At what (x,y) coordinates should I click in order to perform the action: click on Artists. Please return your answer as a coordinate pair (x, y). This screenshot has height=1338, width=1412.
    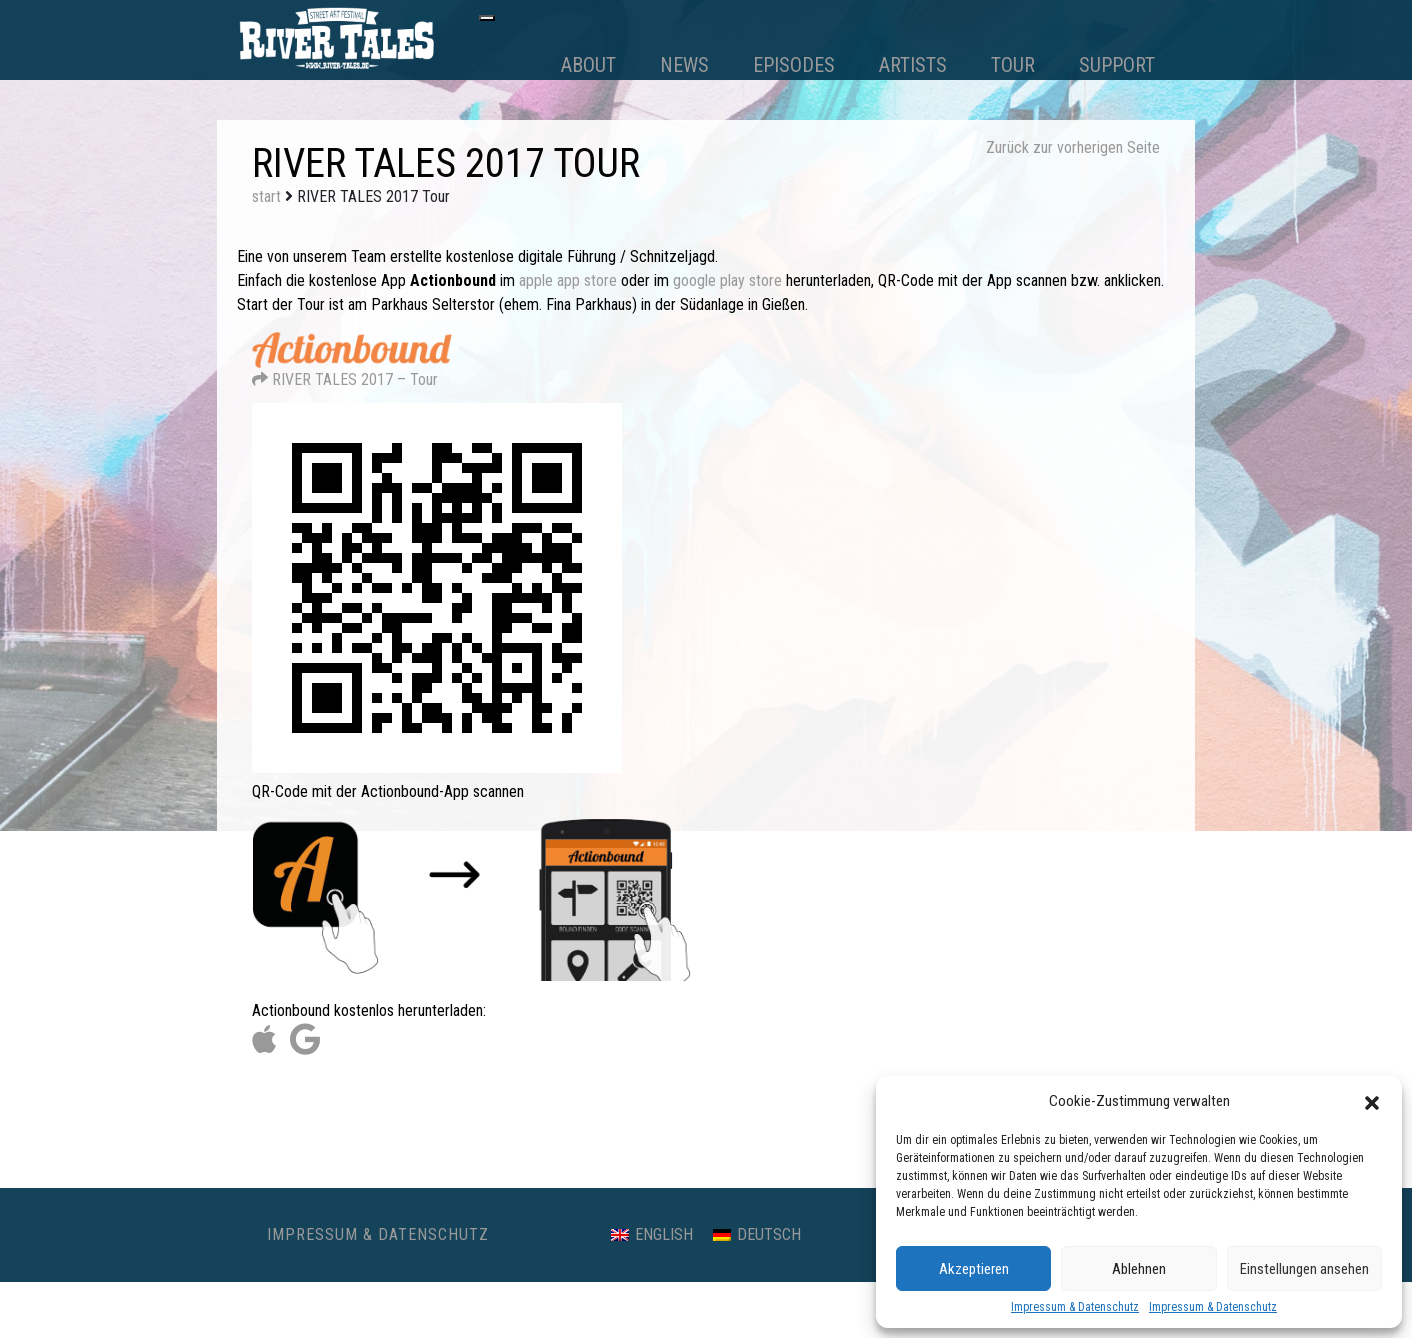
    Looking at the image, I should click on (913, 65).